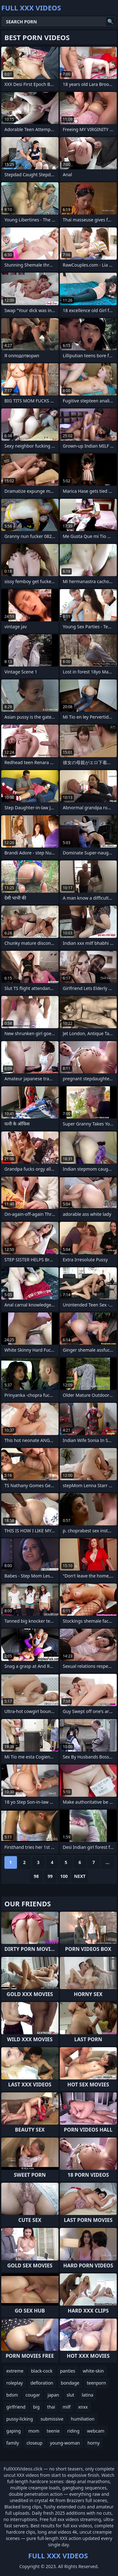 This screenshot has width=118, height=2576. What do you see at coordinates (83, 2407) in the screenshot?
I see `xnxx` at bounding box center [83, 2407].